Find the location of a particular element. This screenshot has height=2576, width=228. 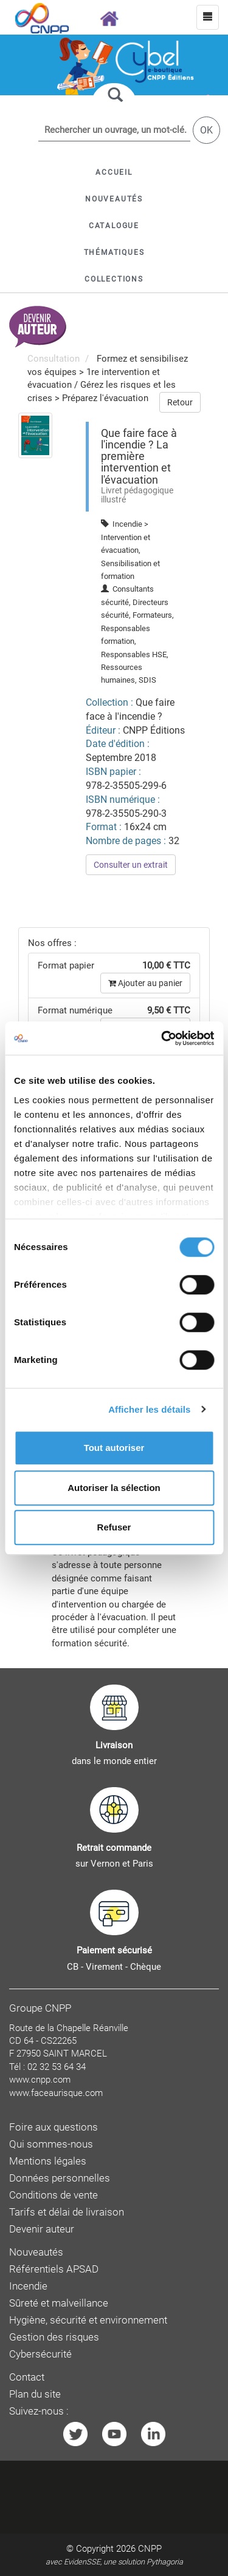

www.faceaurisque.com is located at coordinates (56, 2093).